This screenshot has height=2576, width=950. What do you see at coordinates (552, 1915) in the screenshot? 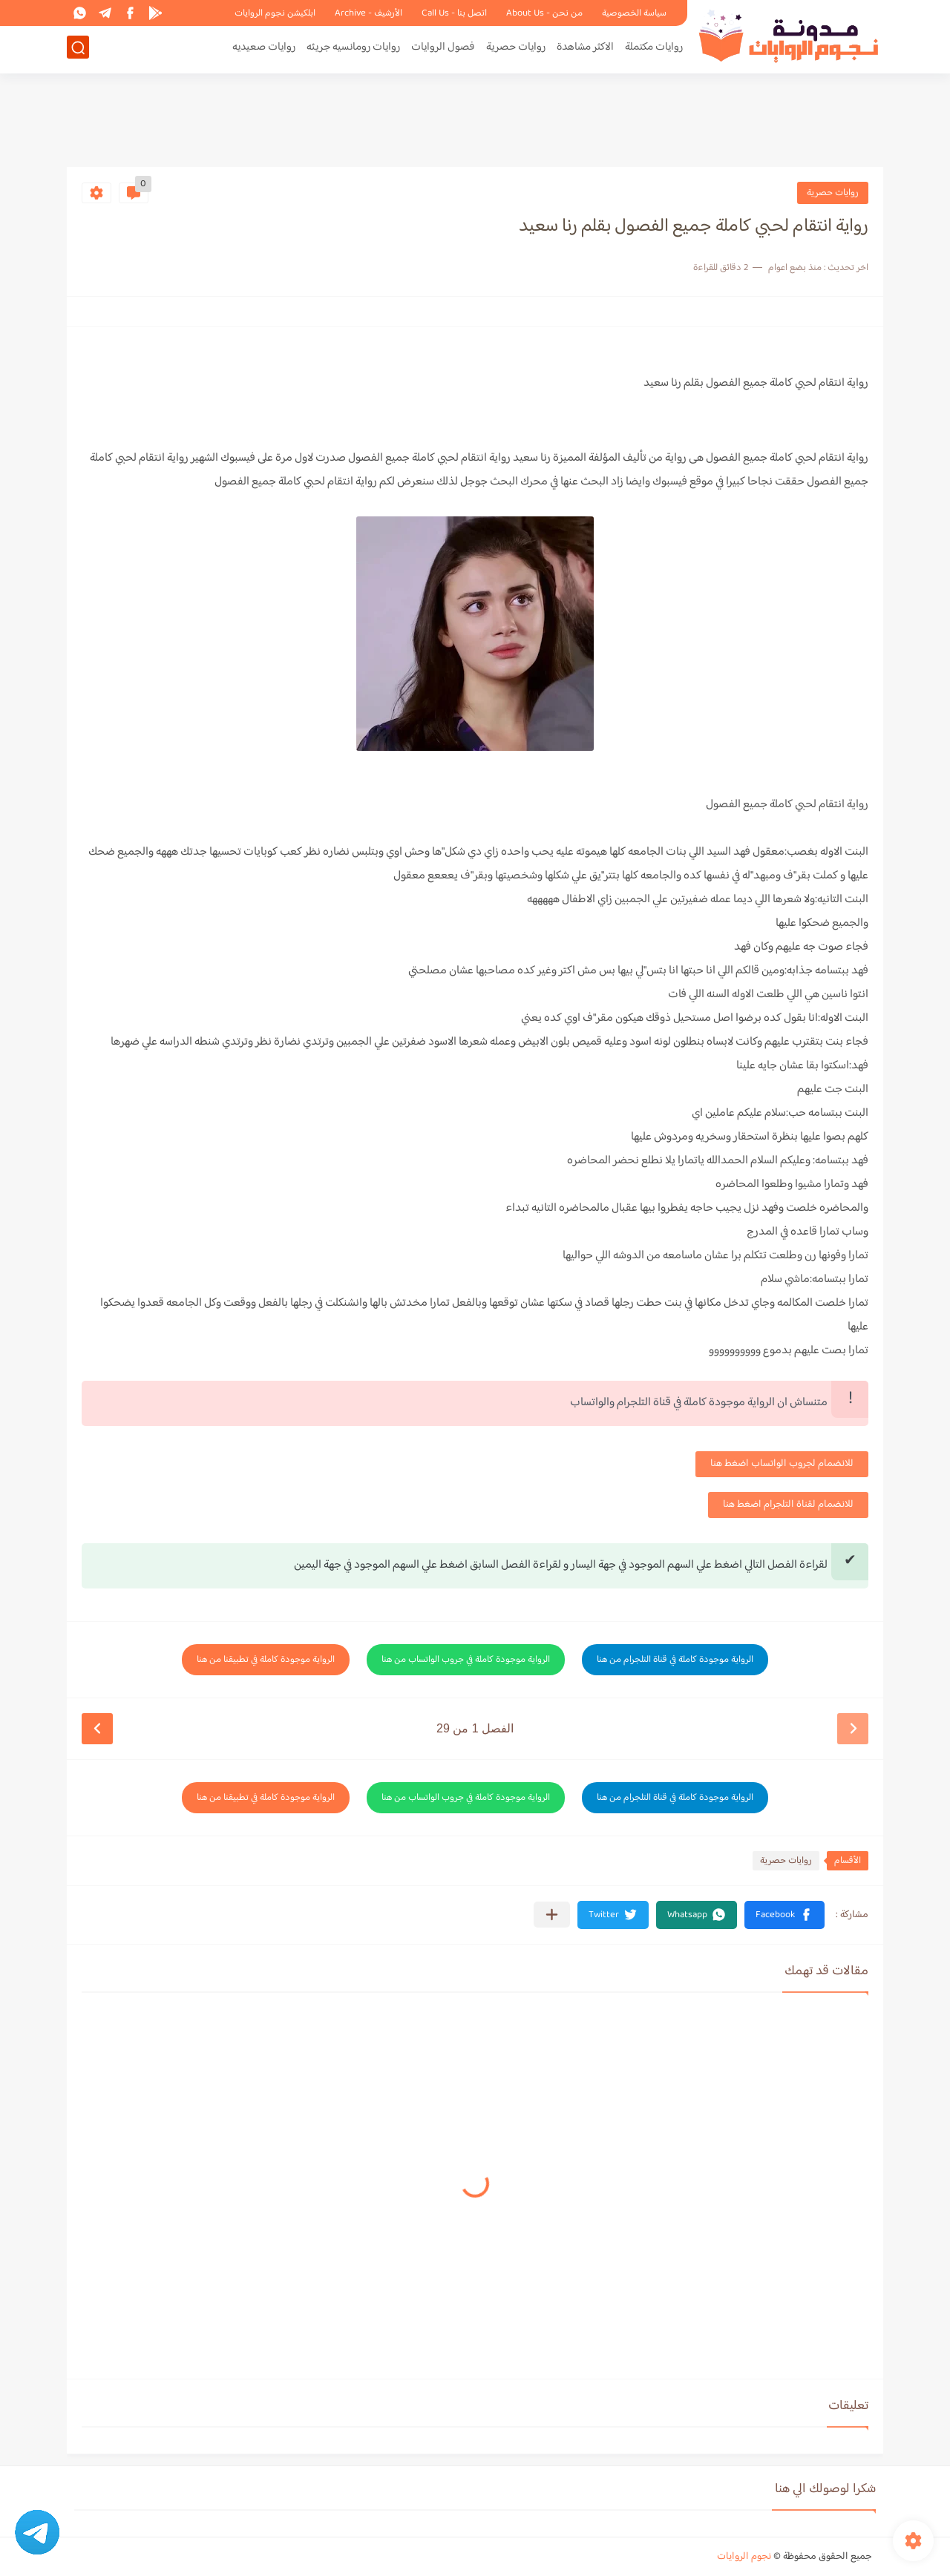
I see `[مشاركة في التطبيقات الأخرى]` at bounding box center [552, 1915].